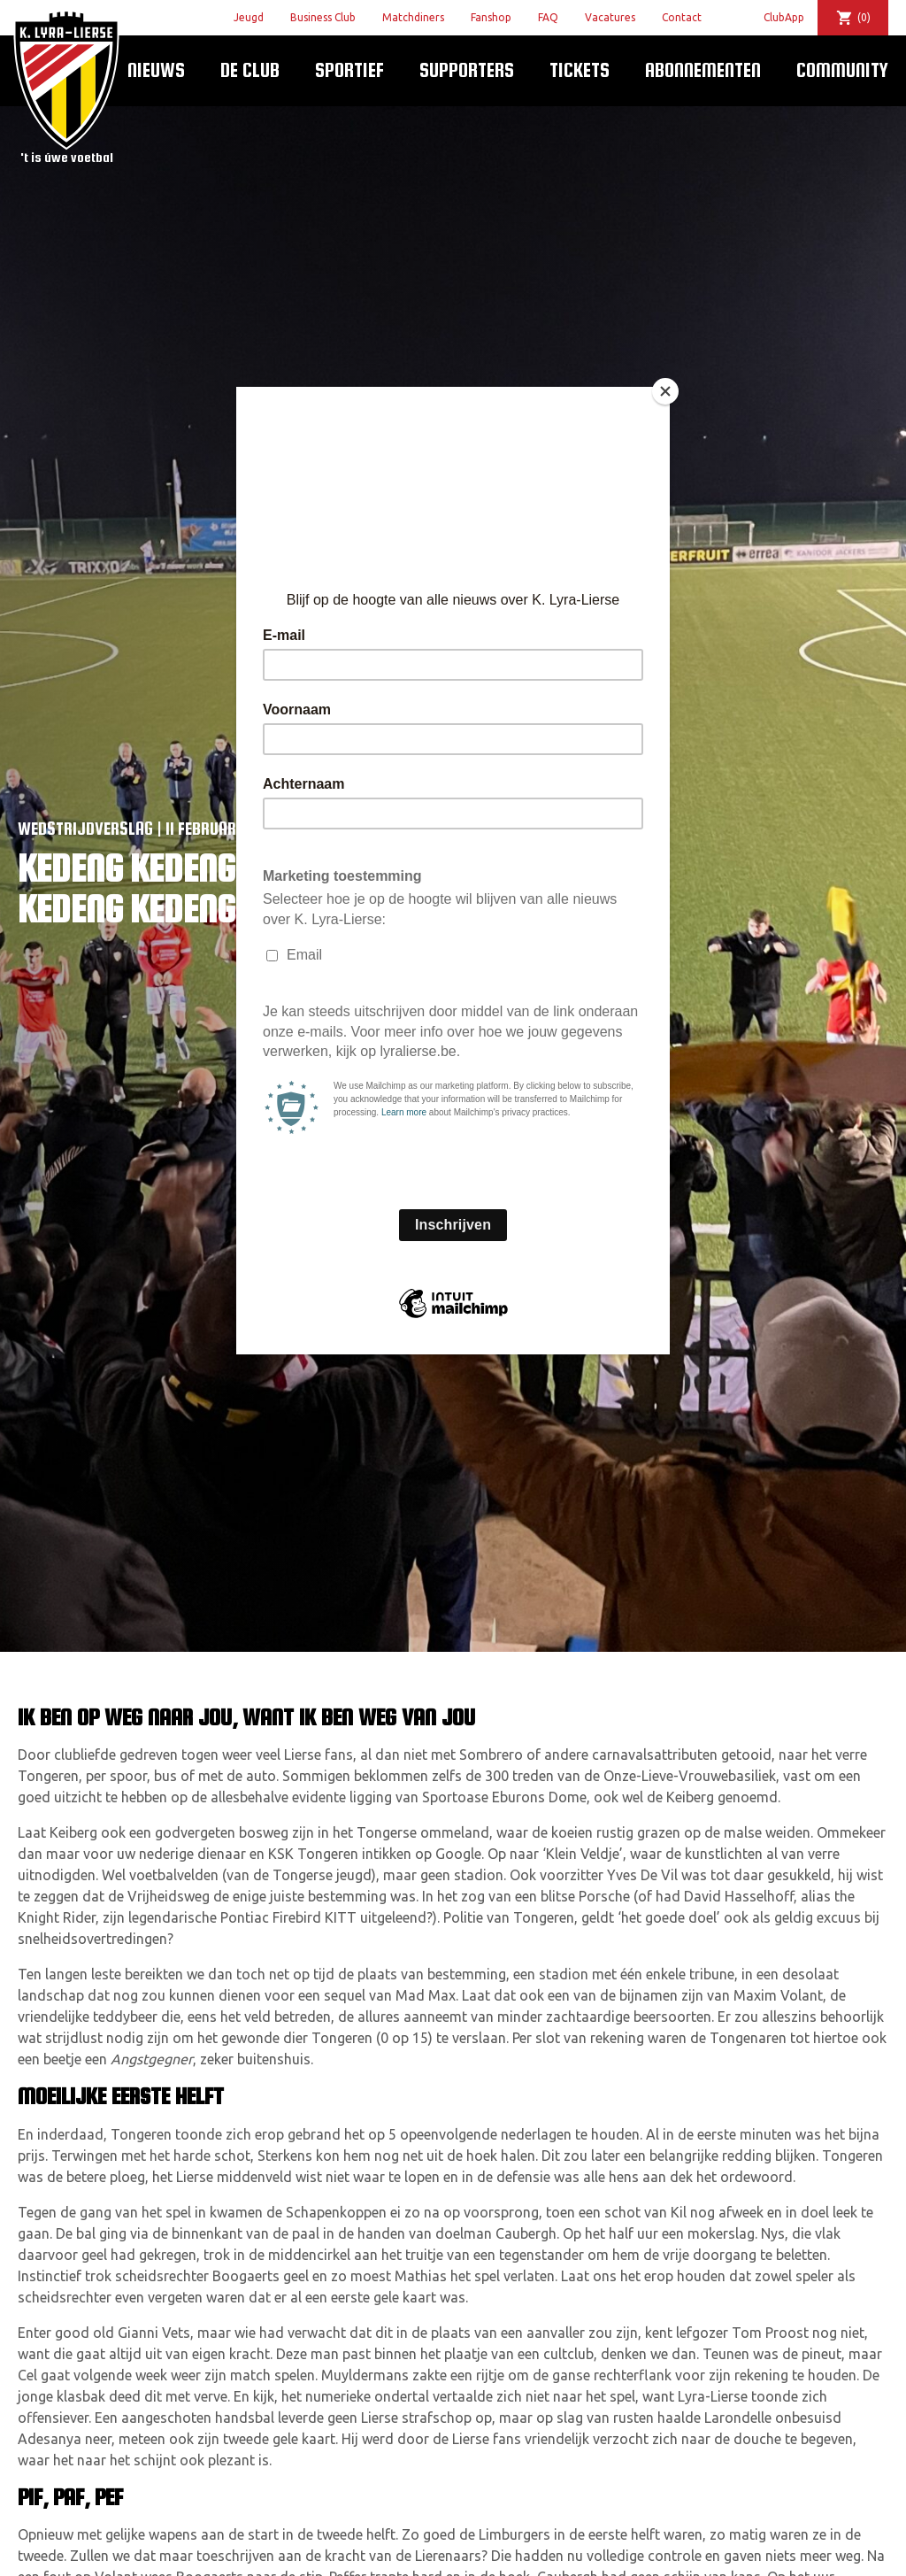 This screenshot has height=2576, width=906. Describe the element at coordinates (665, 391) in the screenshot. I see `[Close]` at that location.